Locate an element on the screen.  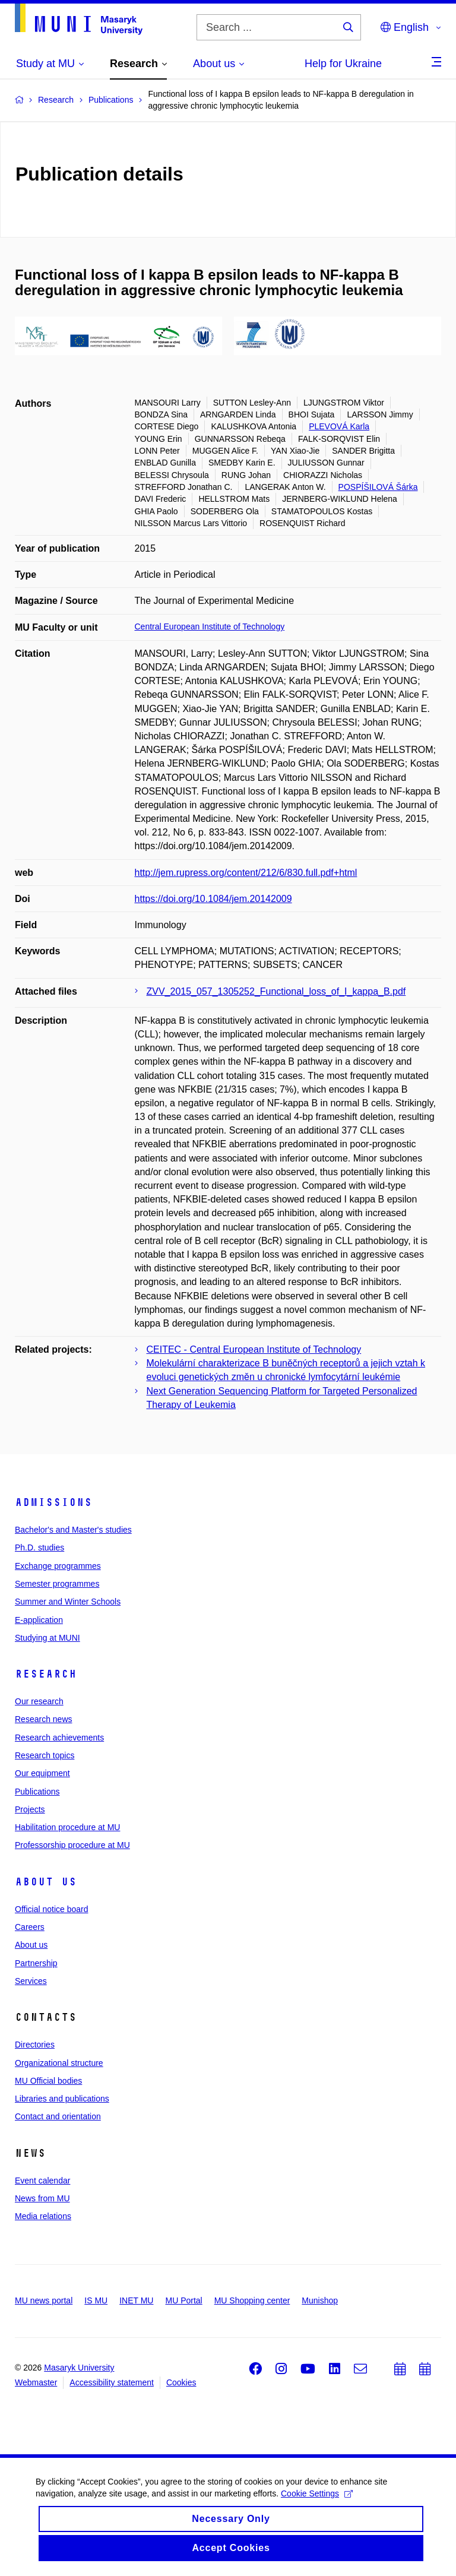
Ph.D. studies is located at coordinates (39, 1547).